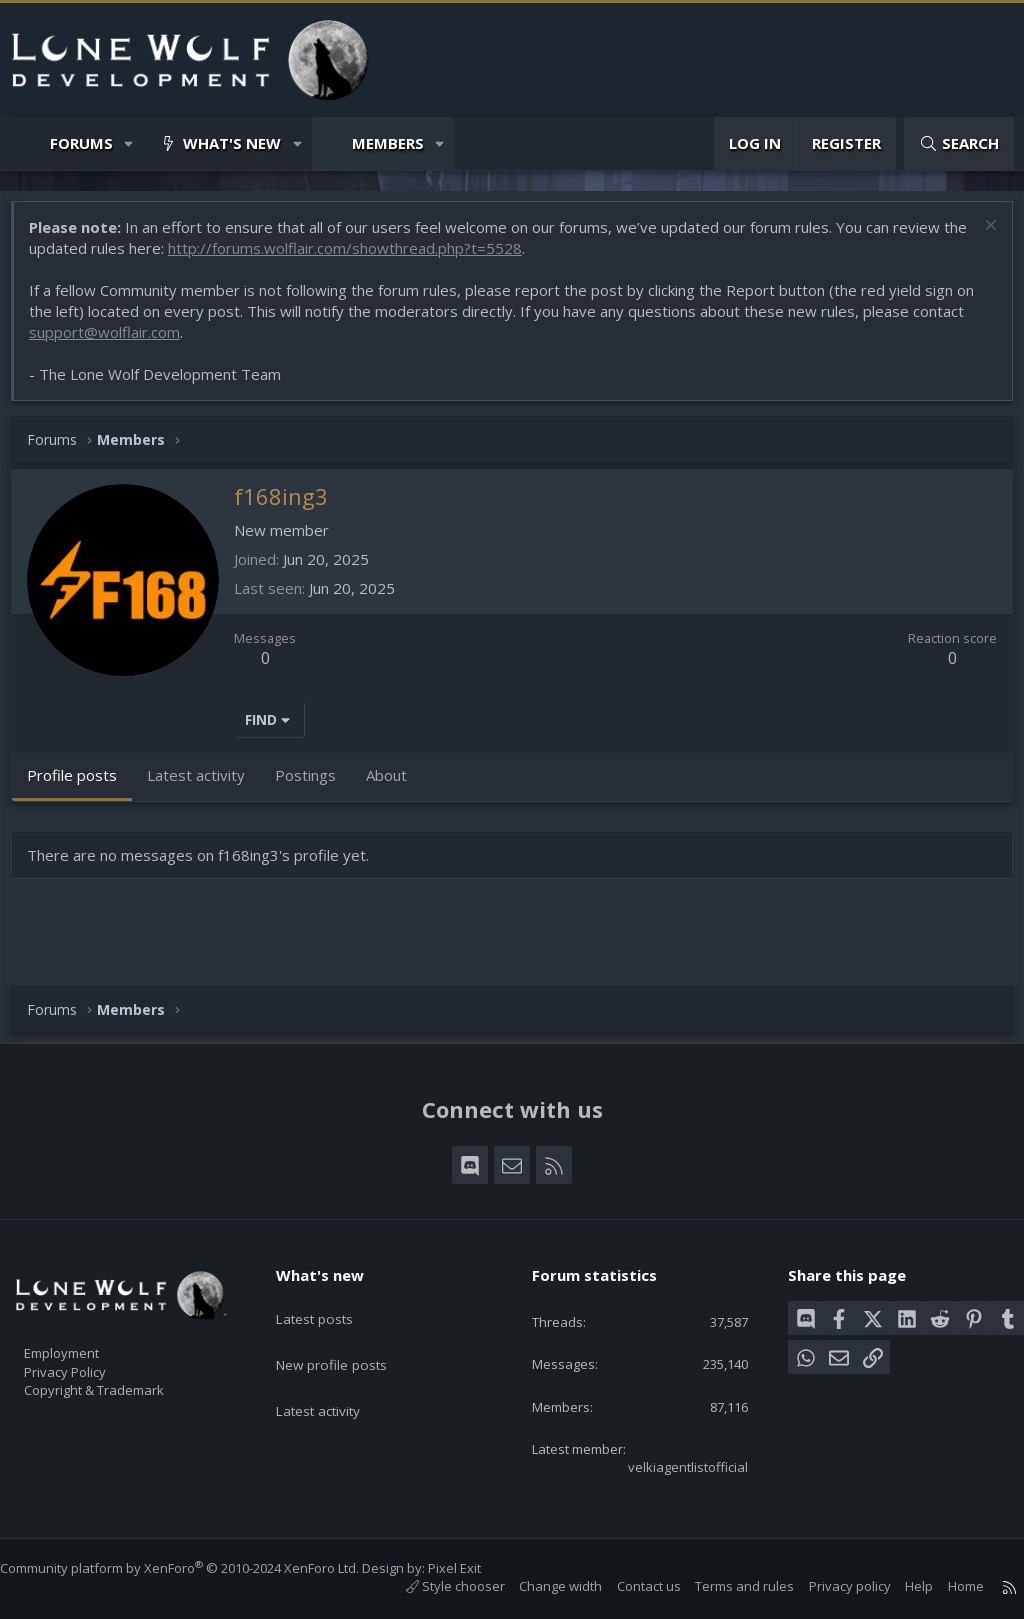  What do you see at coordinates (435, 1586) in the screenshot?
I see `Style chooser` at bounding box center [435, 1586].